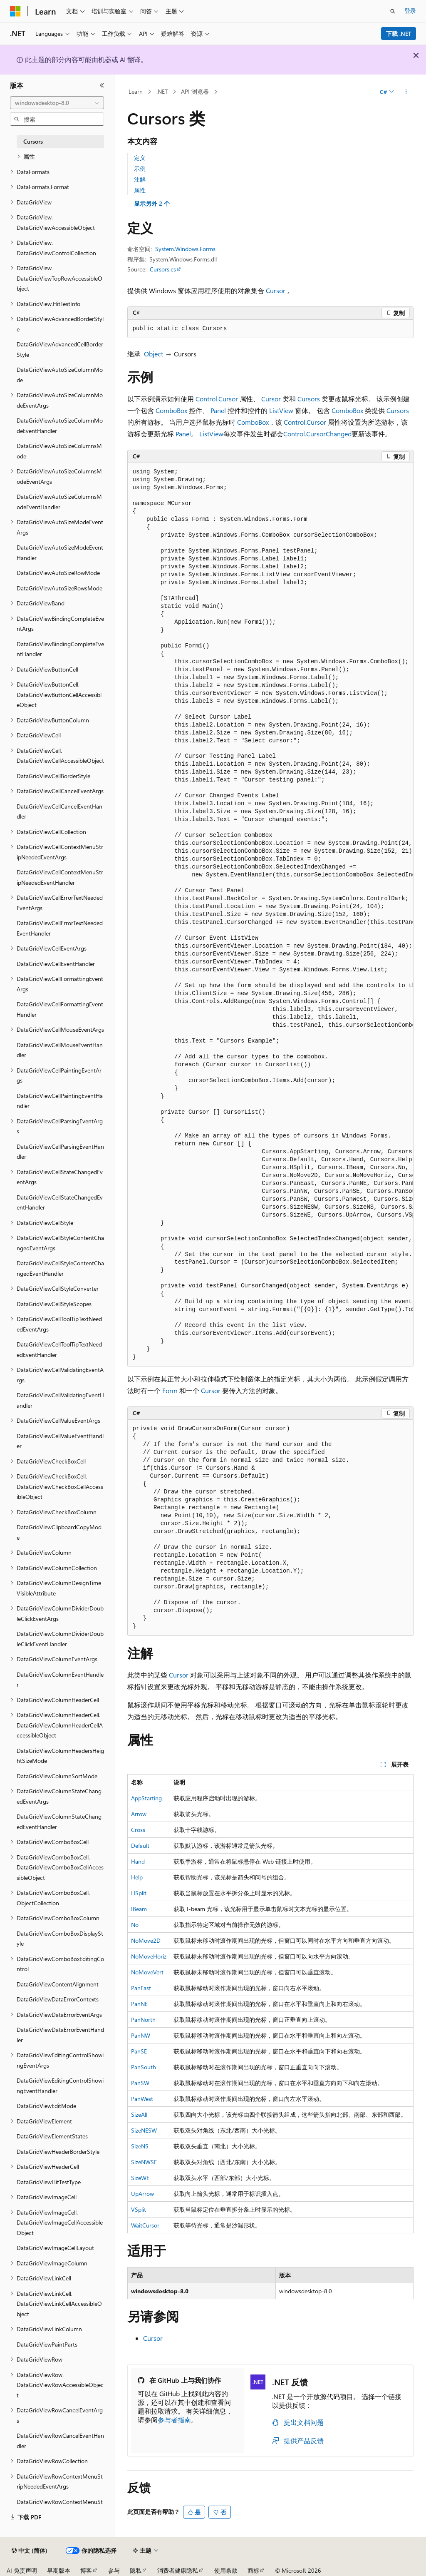 This screenshot has height=2576, width=426. I want to click on DataGridViewBindingCompleteEventHandler [treeitem], so click(60, 649).